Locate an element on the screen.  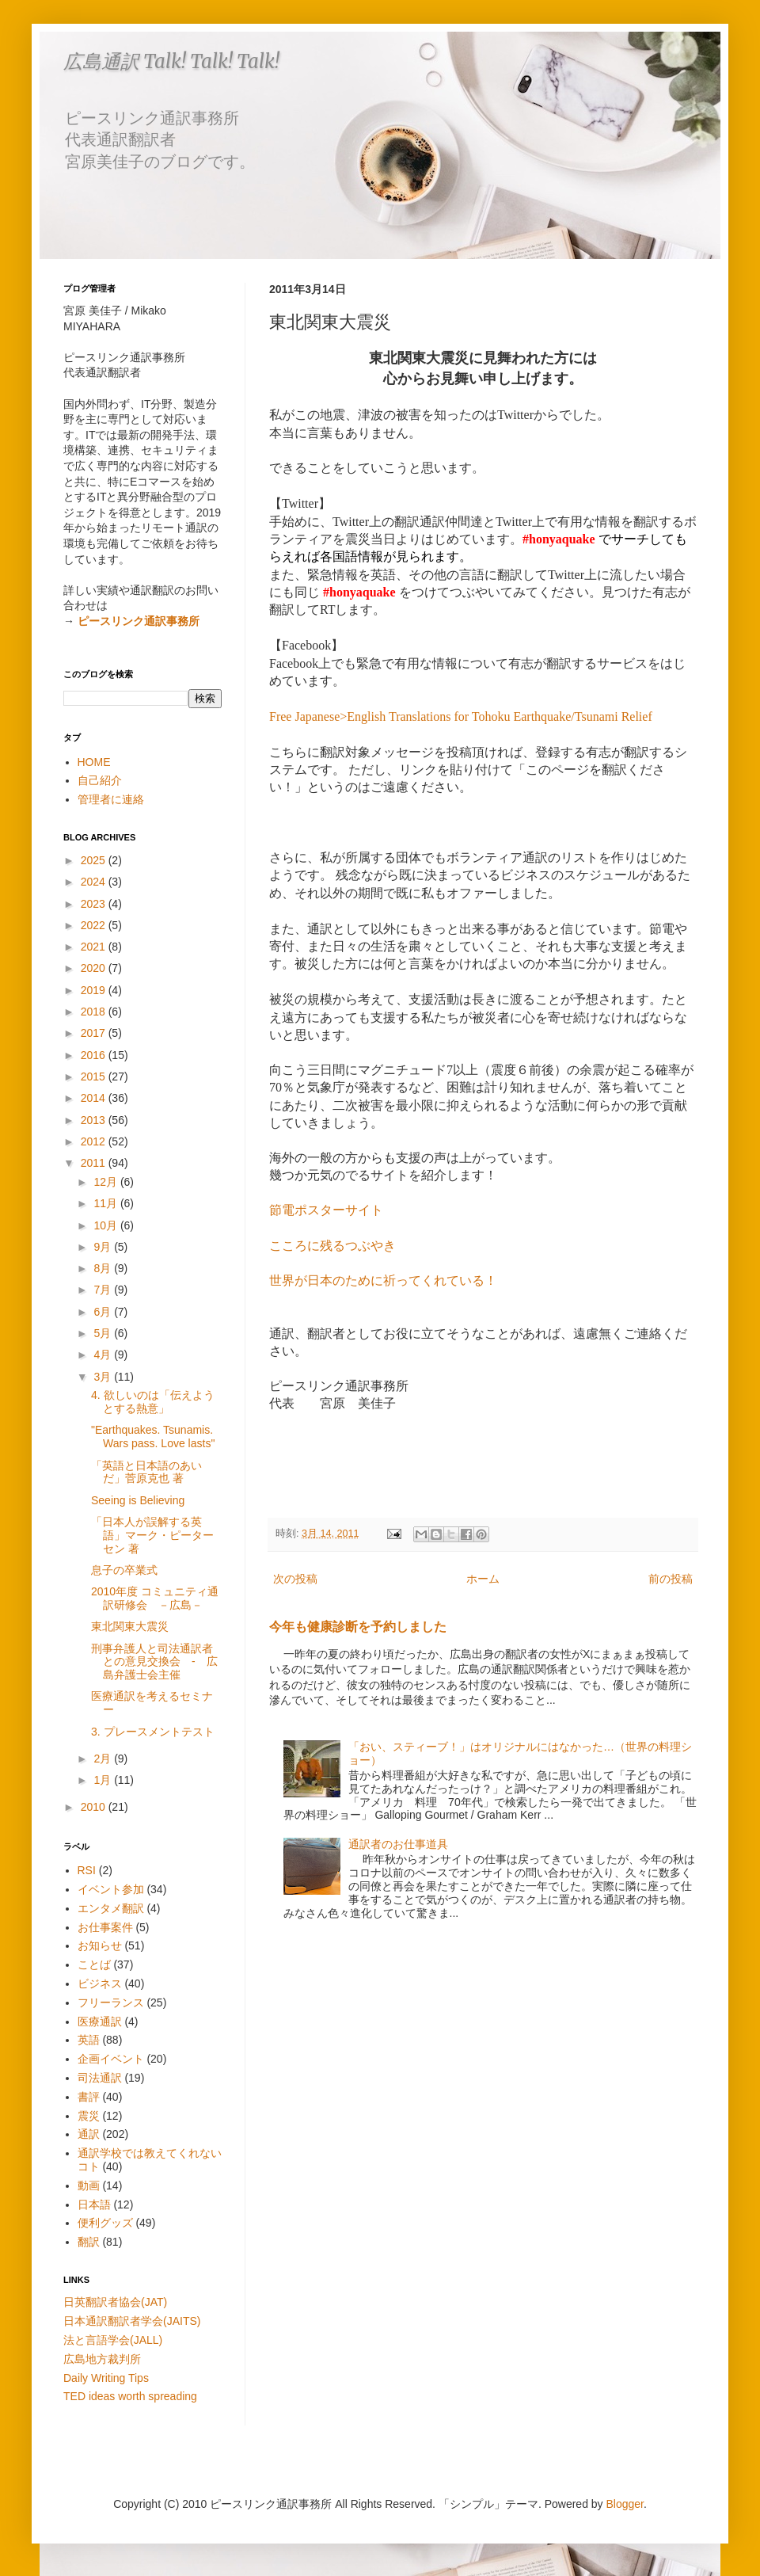
5月 is located at coordinates (103, 1333).